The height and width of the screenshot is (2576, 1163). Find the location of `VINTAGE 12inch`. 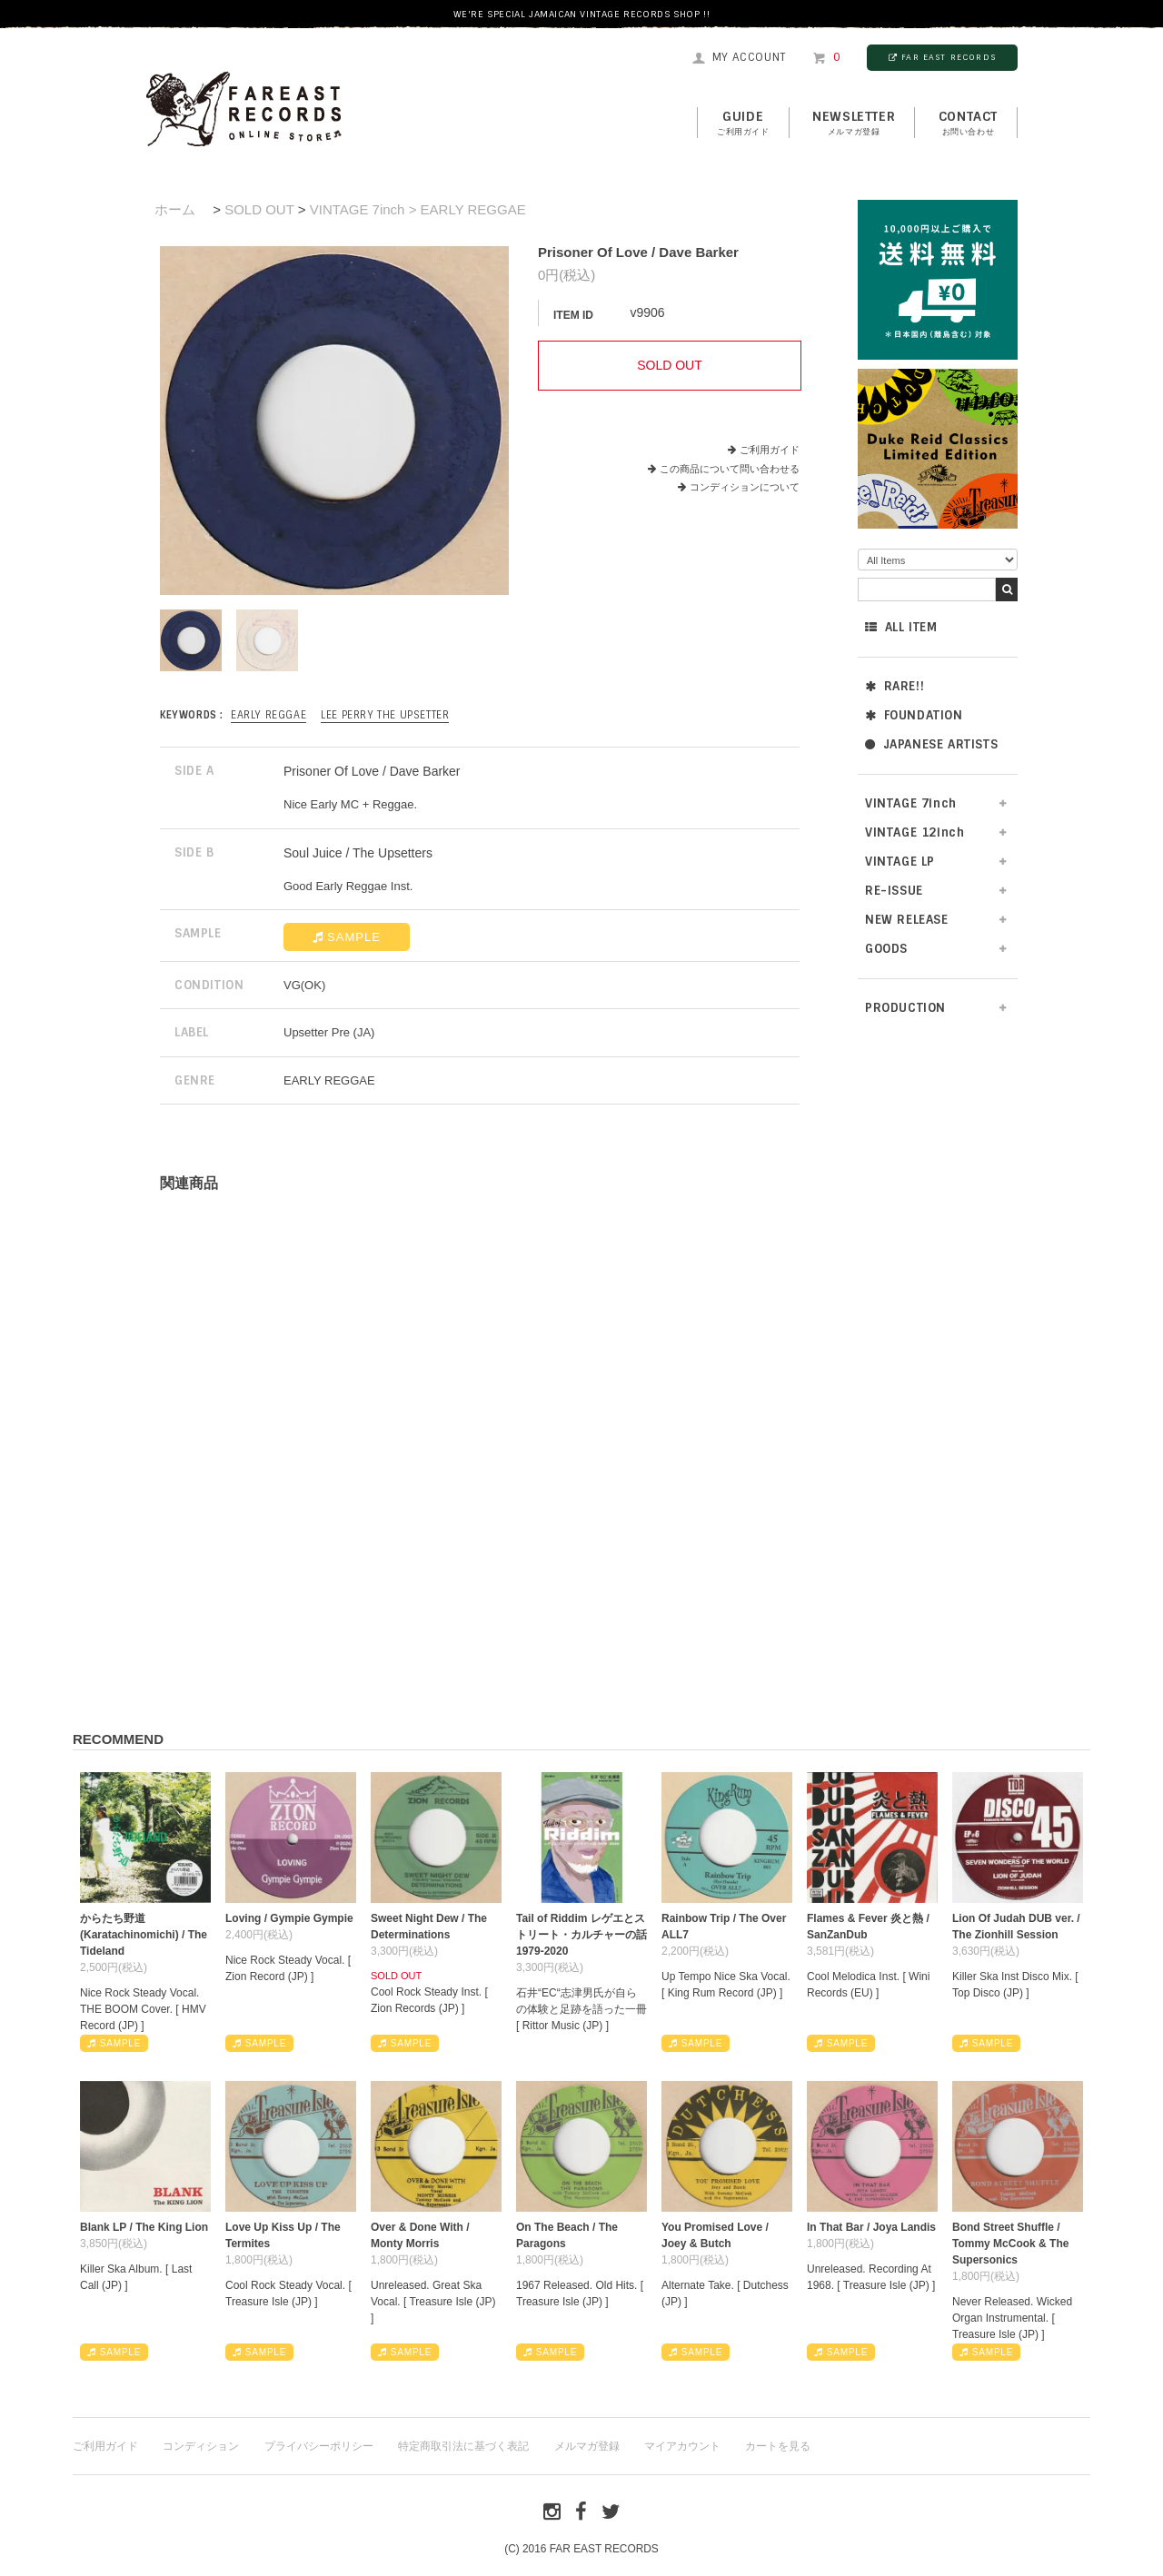

VINTAGE 12inch is located at coordinates (914, 832).